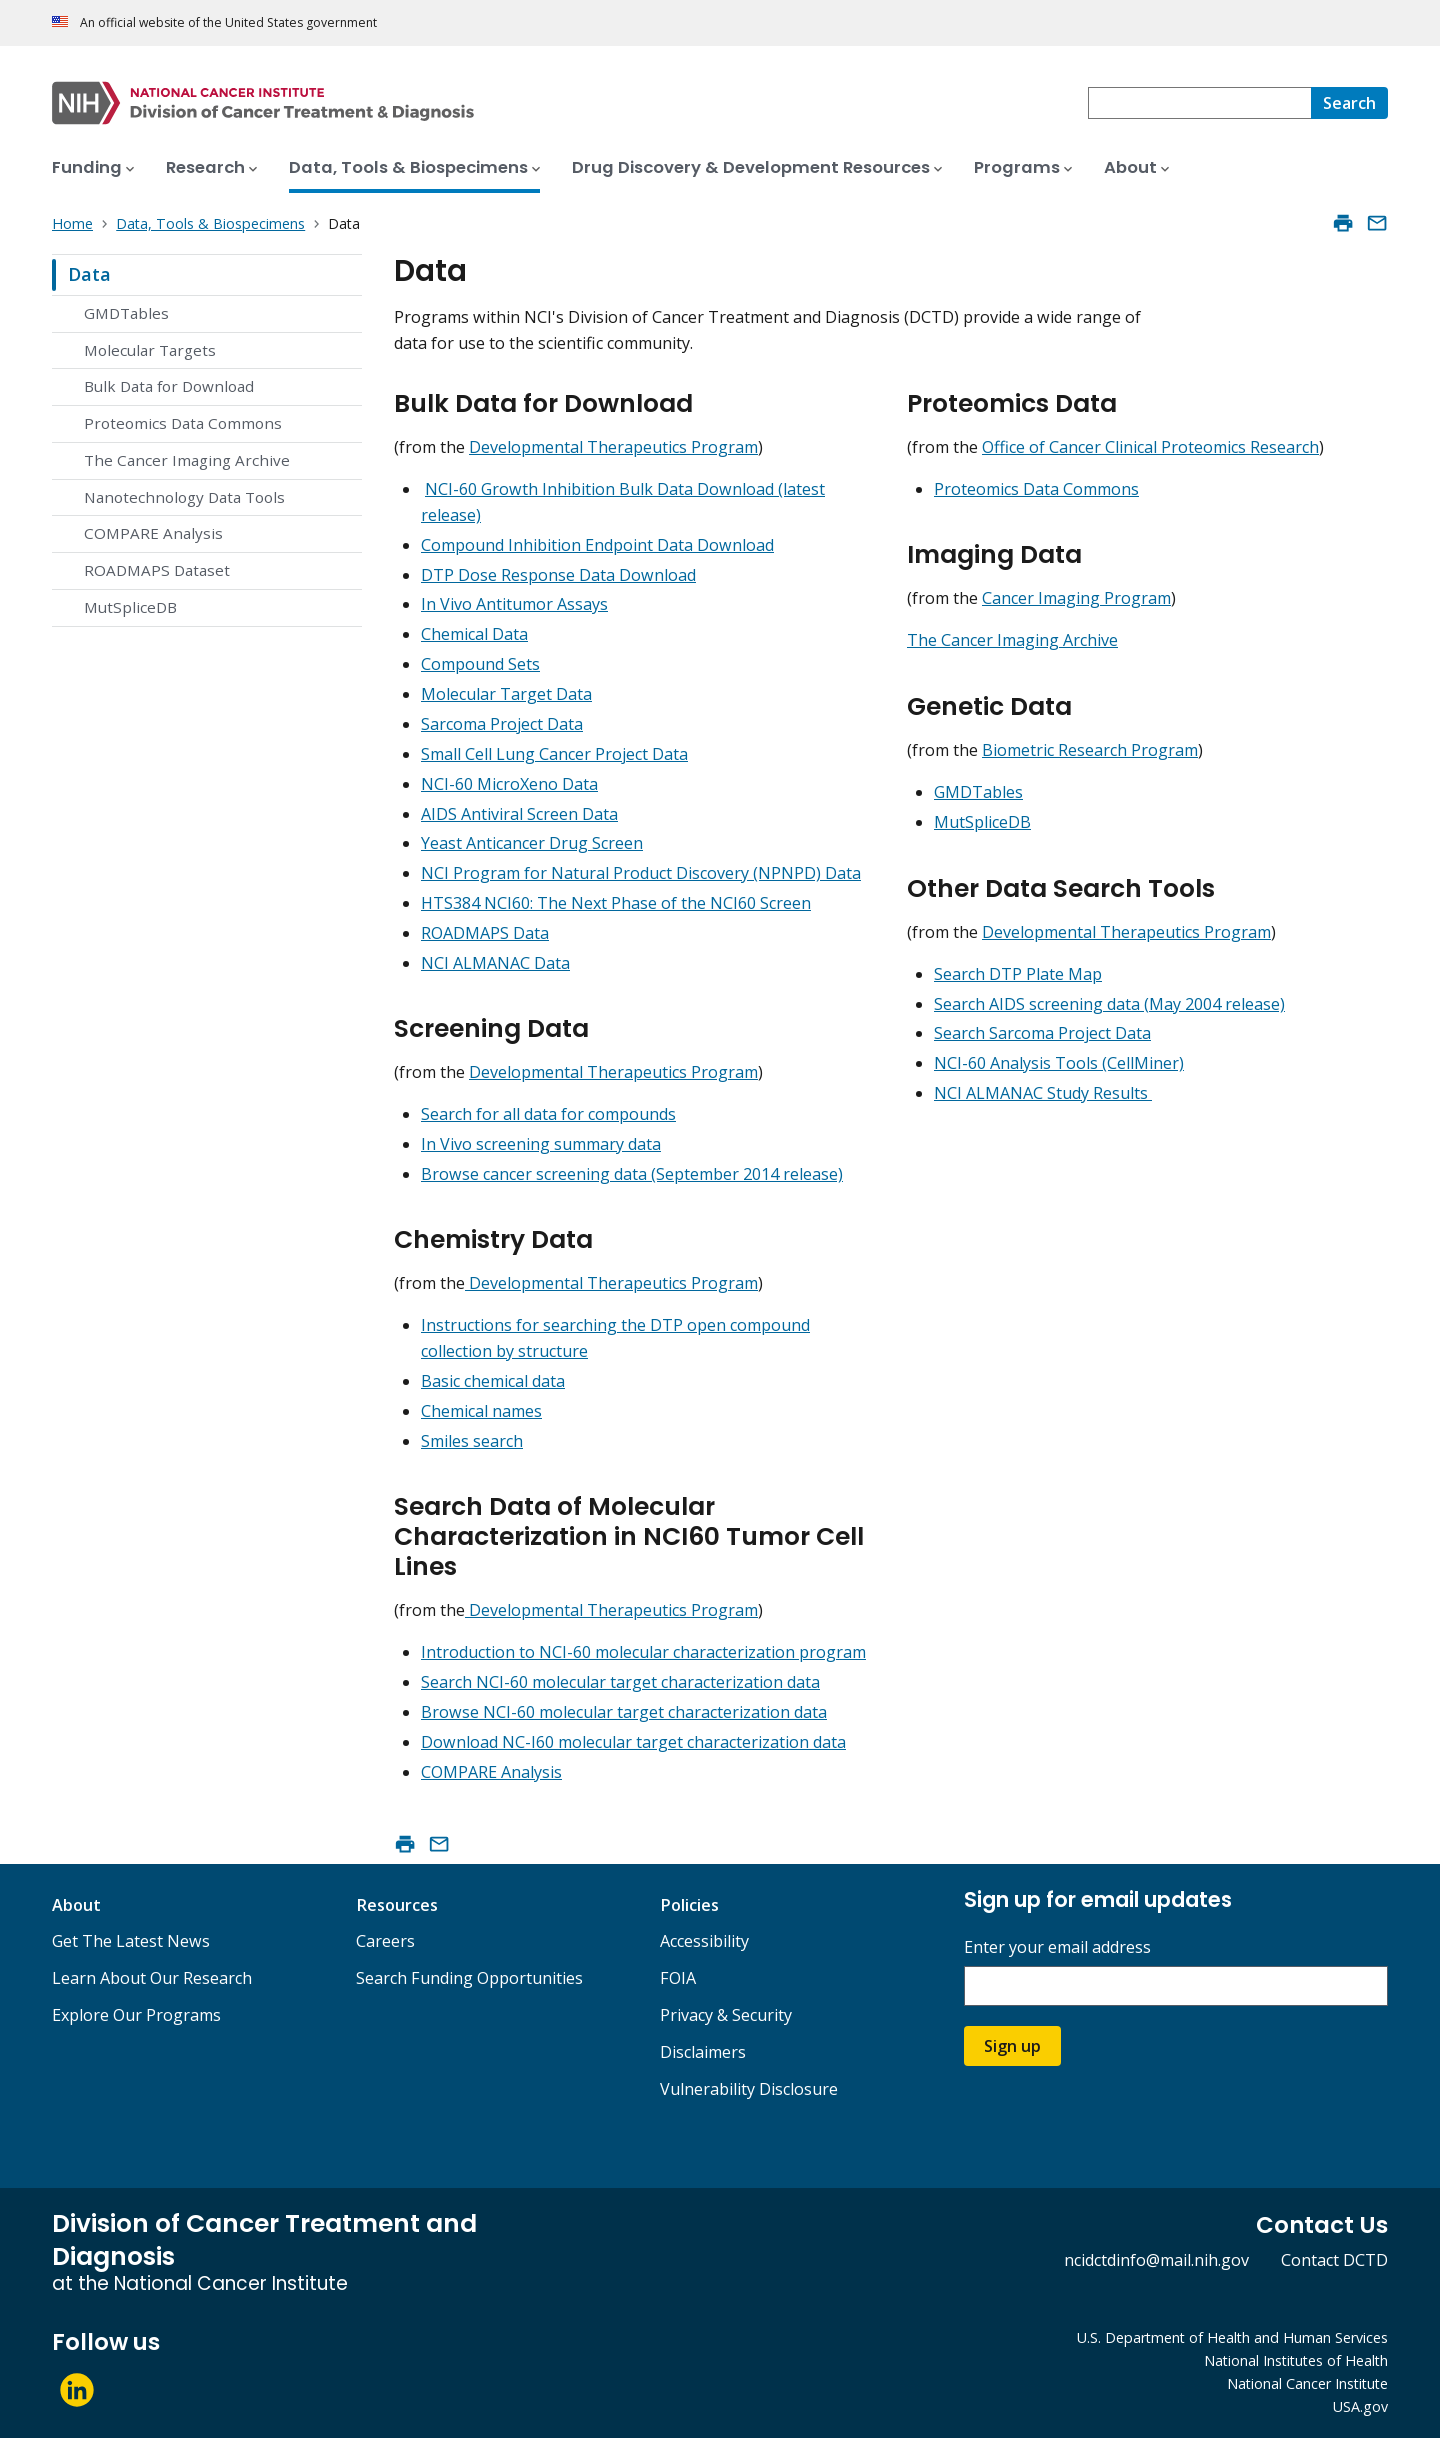  I want to click on ROADMAPS Dataset, so click(157, 570).